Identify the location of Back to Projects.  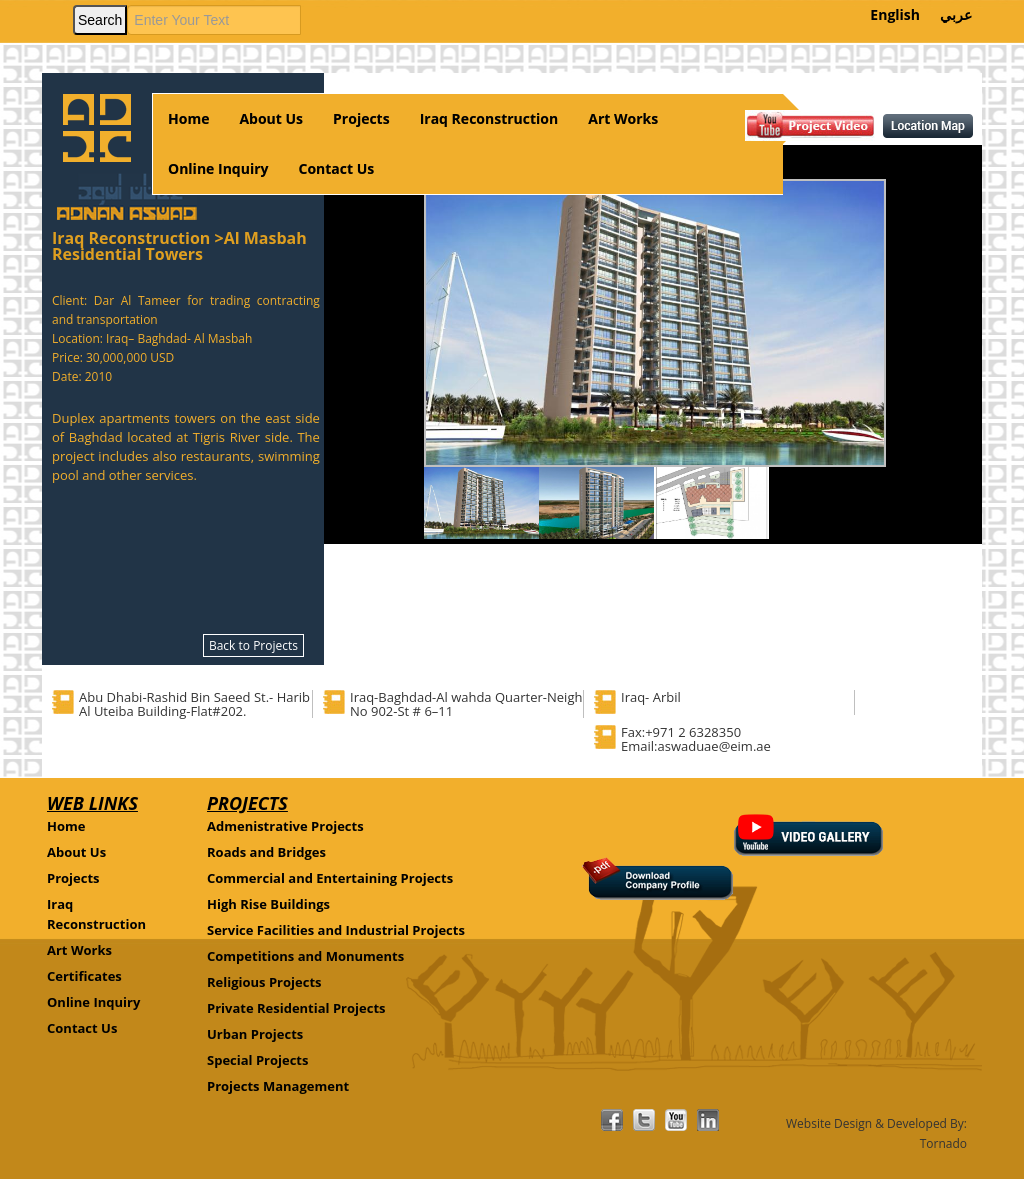
(253, 645).